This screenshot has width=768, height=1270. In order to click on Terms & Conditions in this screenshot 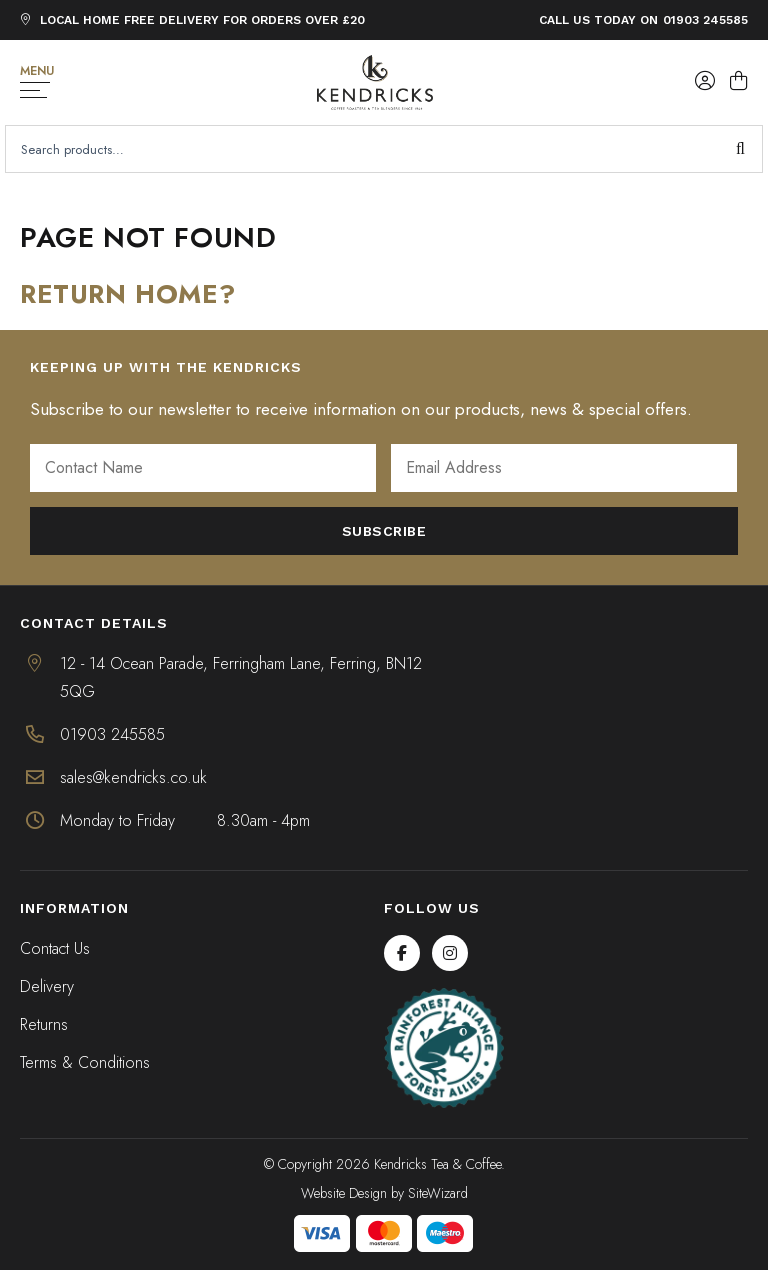, I will do `click(85, 1062)`.